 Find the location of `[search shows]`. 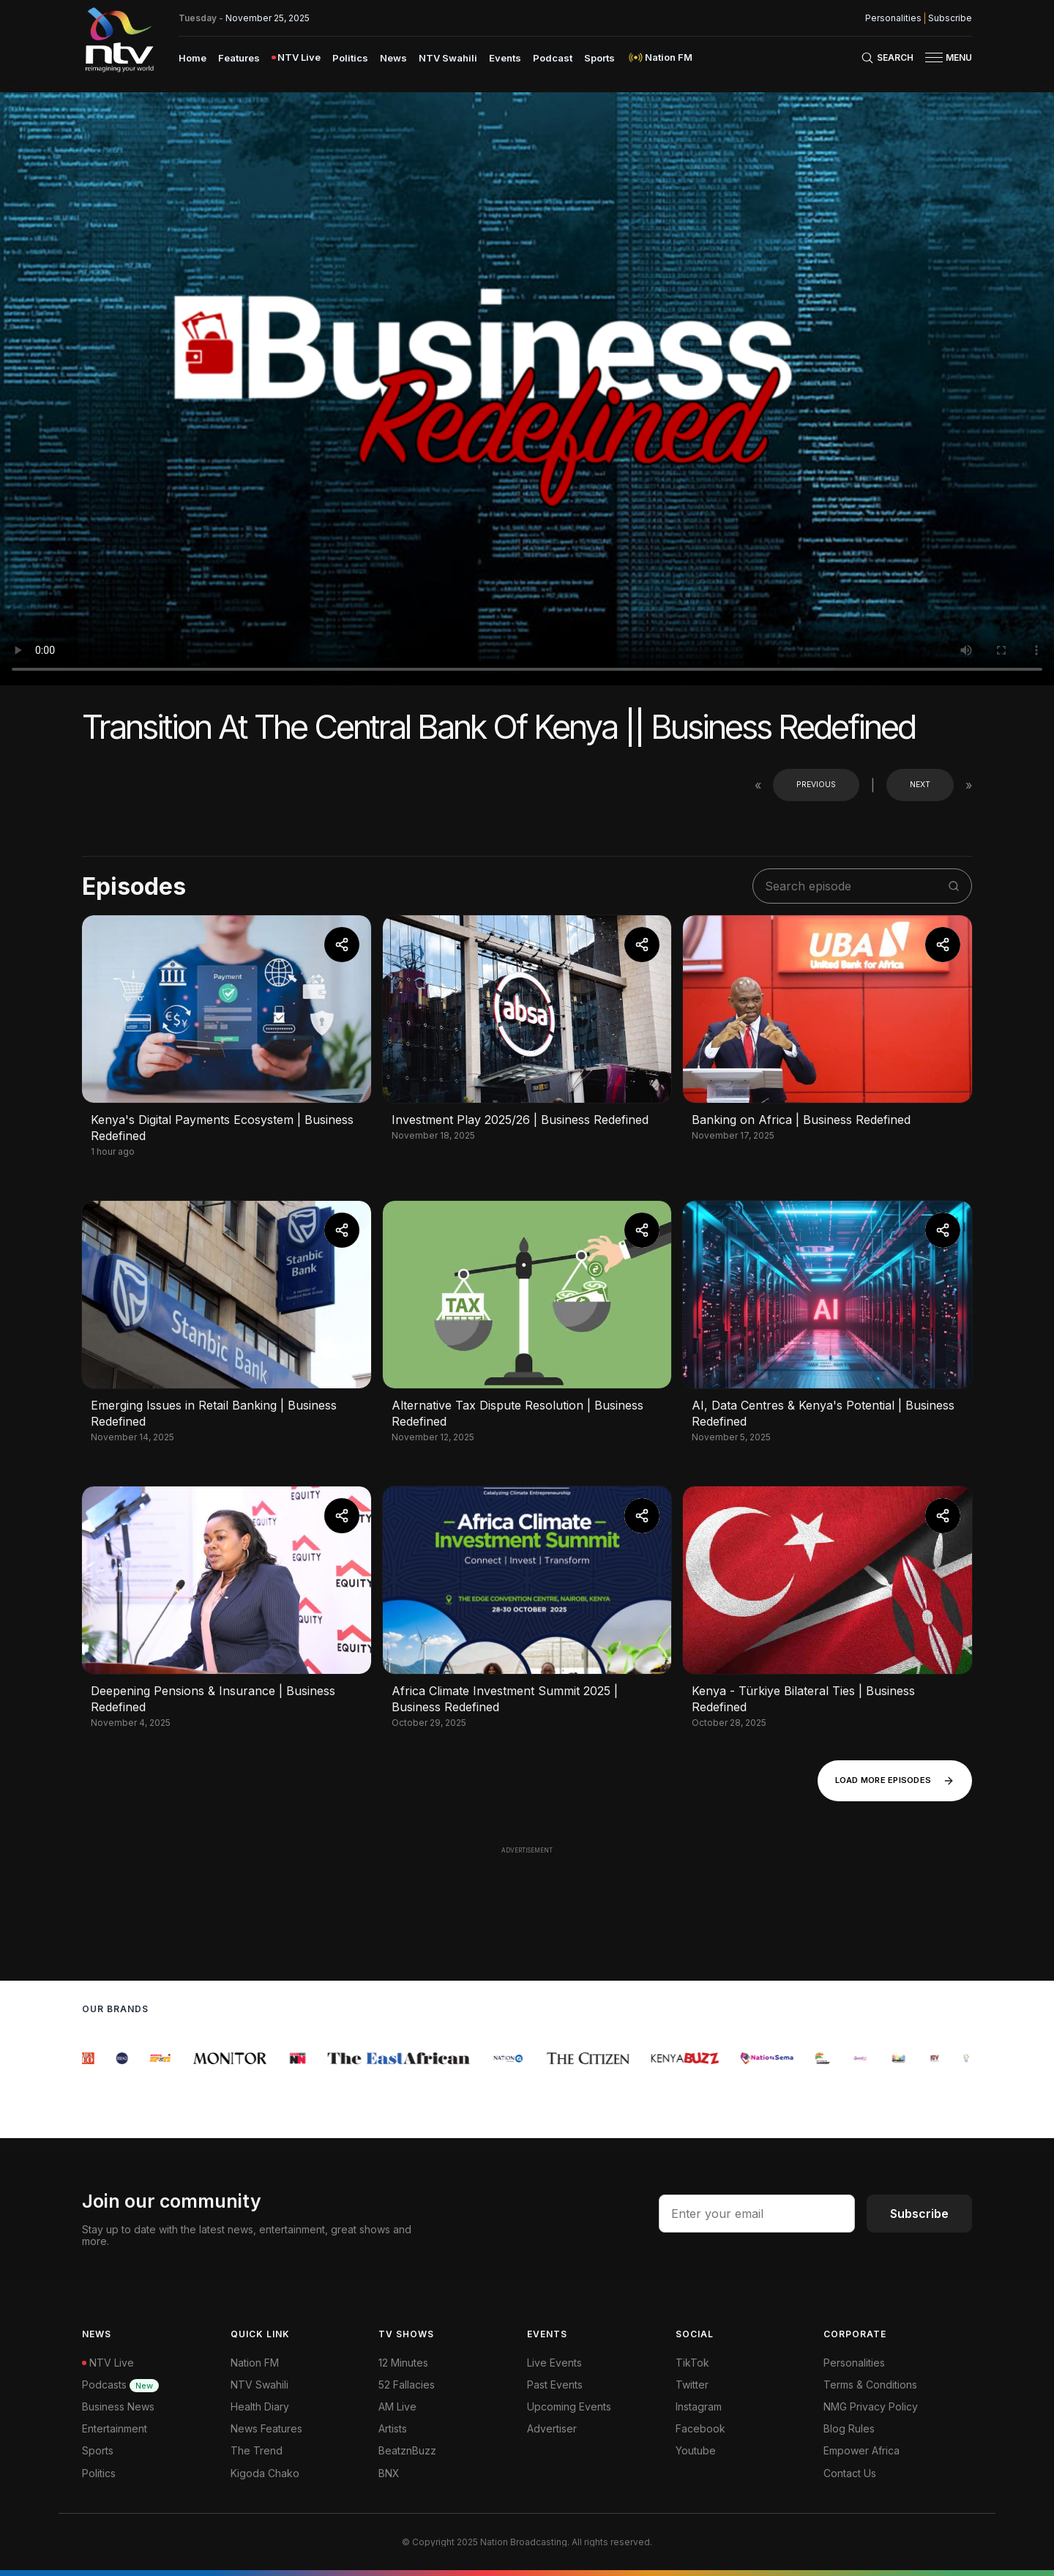

[search shows] is located at coordinates (854, 886).